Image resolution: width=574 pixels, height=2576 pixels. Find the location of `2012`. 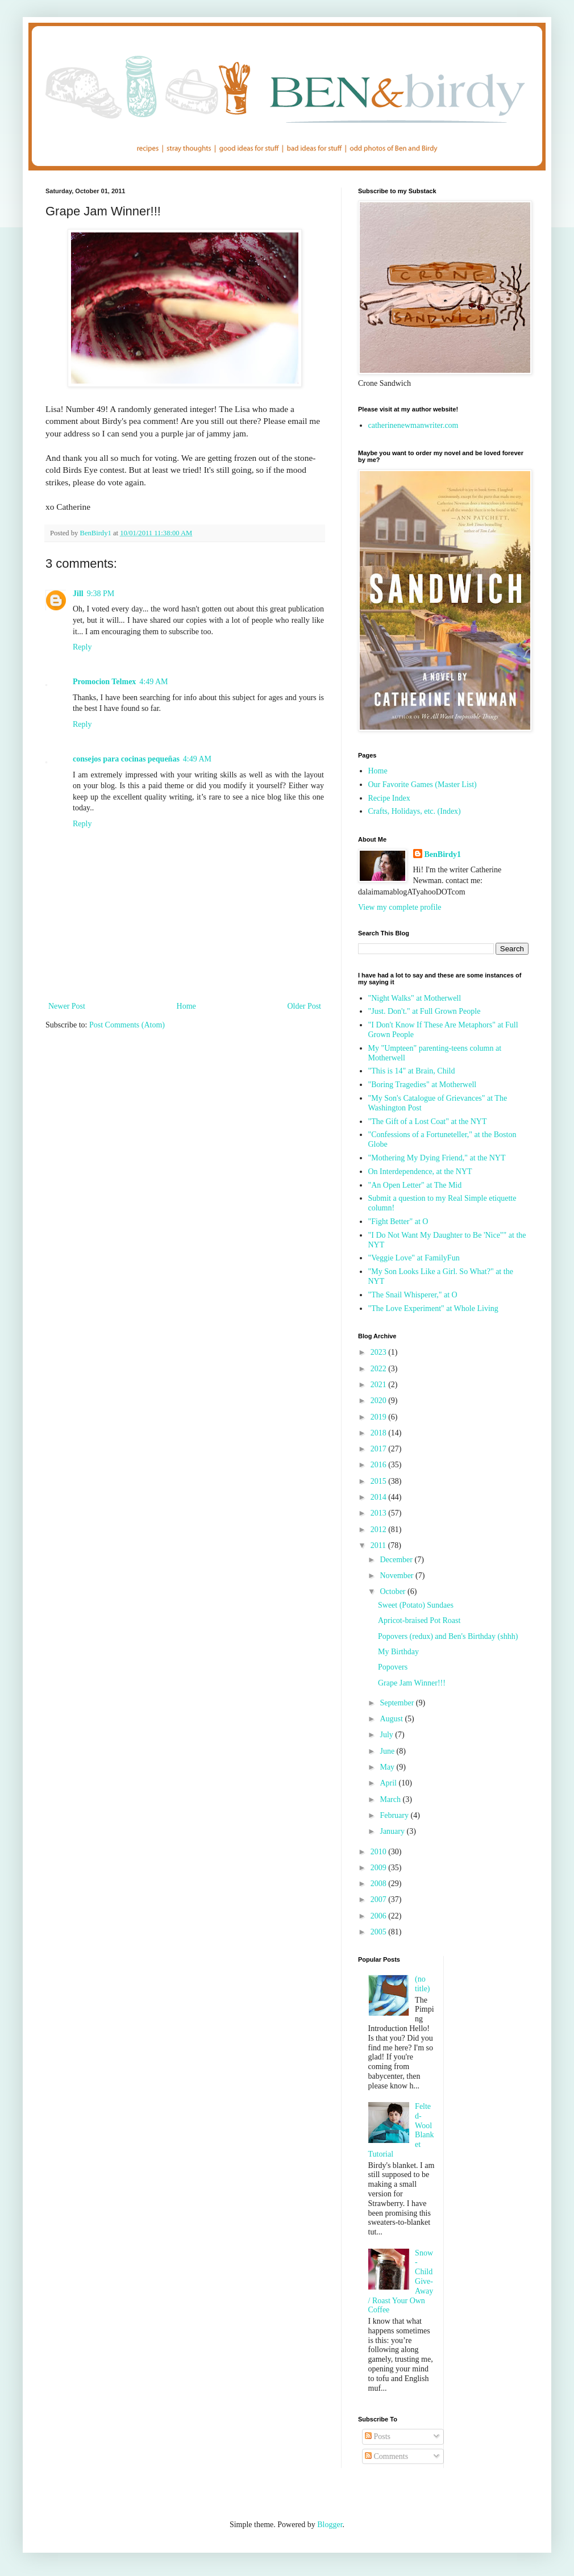

2012 is located at coordinates (380, 1529).